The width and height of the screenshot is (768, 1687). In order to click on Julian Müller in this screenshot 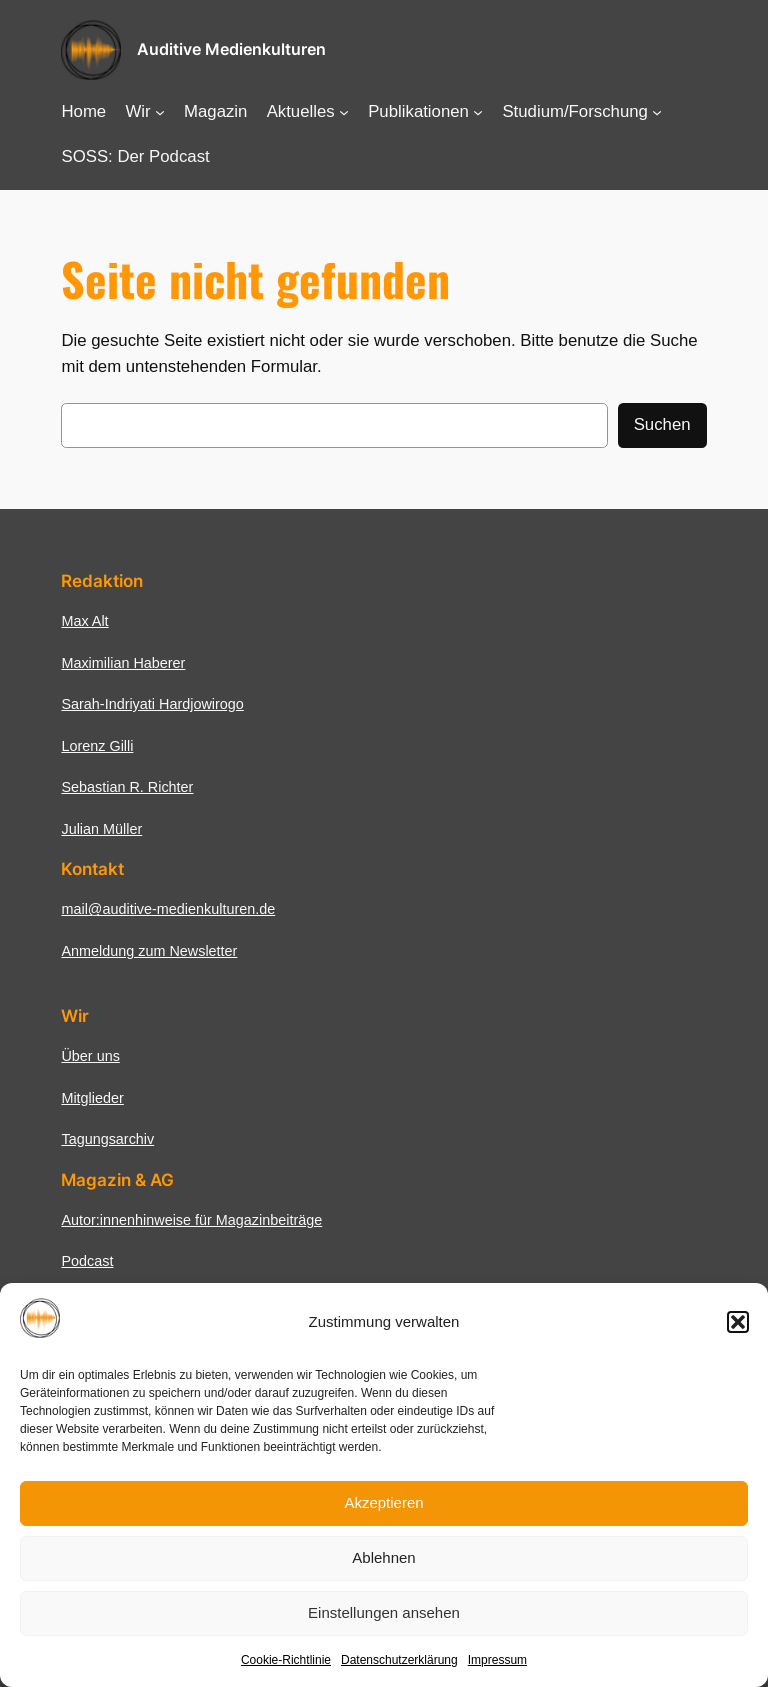, I will do `click(101, 829)`.